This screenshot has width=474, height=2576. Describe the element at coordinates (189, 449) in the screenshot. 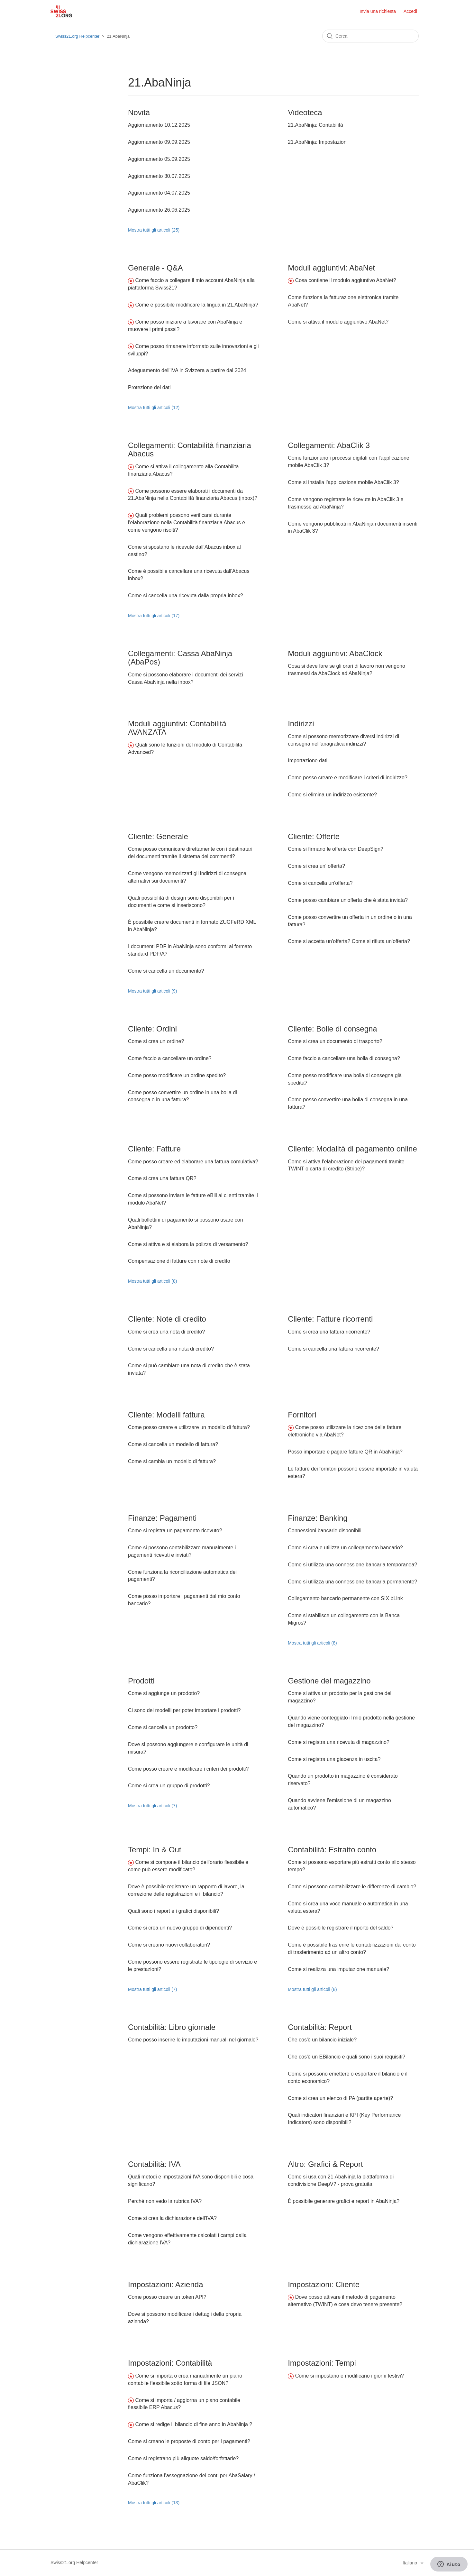

I see `Collegamenti: Contabilità finanziaria Abacus` at that location.